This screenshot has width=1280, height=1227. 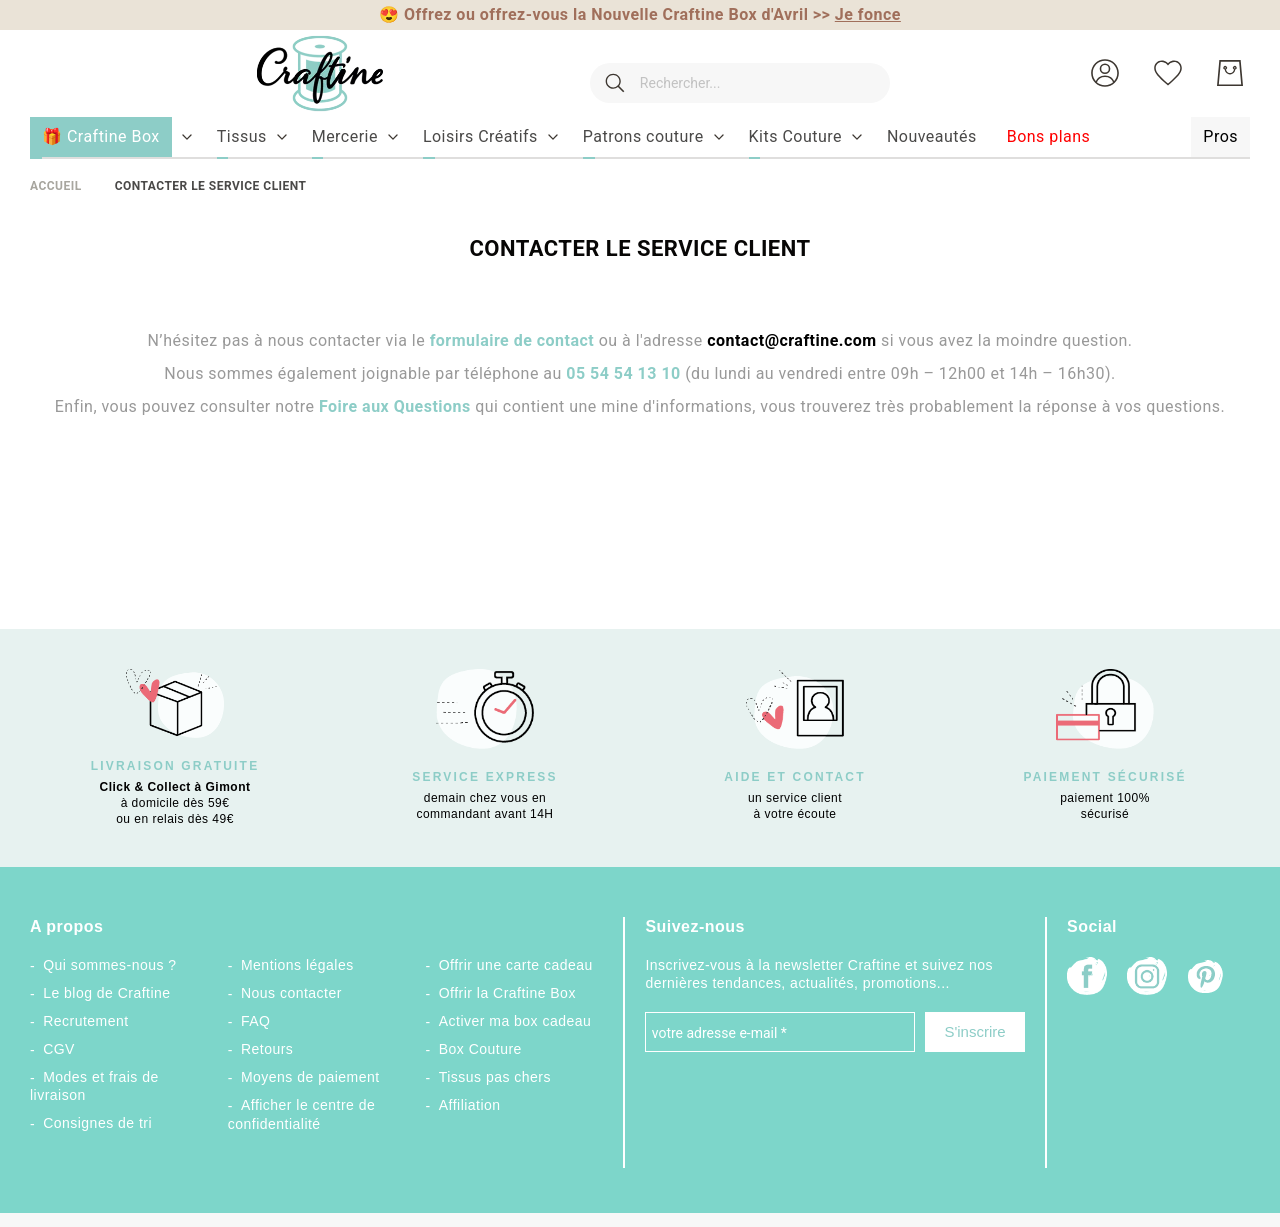 What do you see at coordinates (1230, 73) in the screenshot?
I see `[Mon Panier]` at bounding box center [1230, 73].